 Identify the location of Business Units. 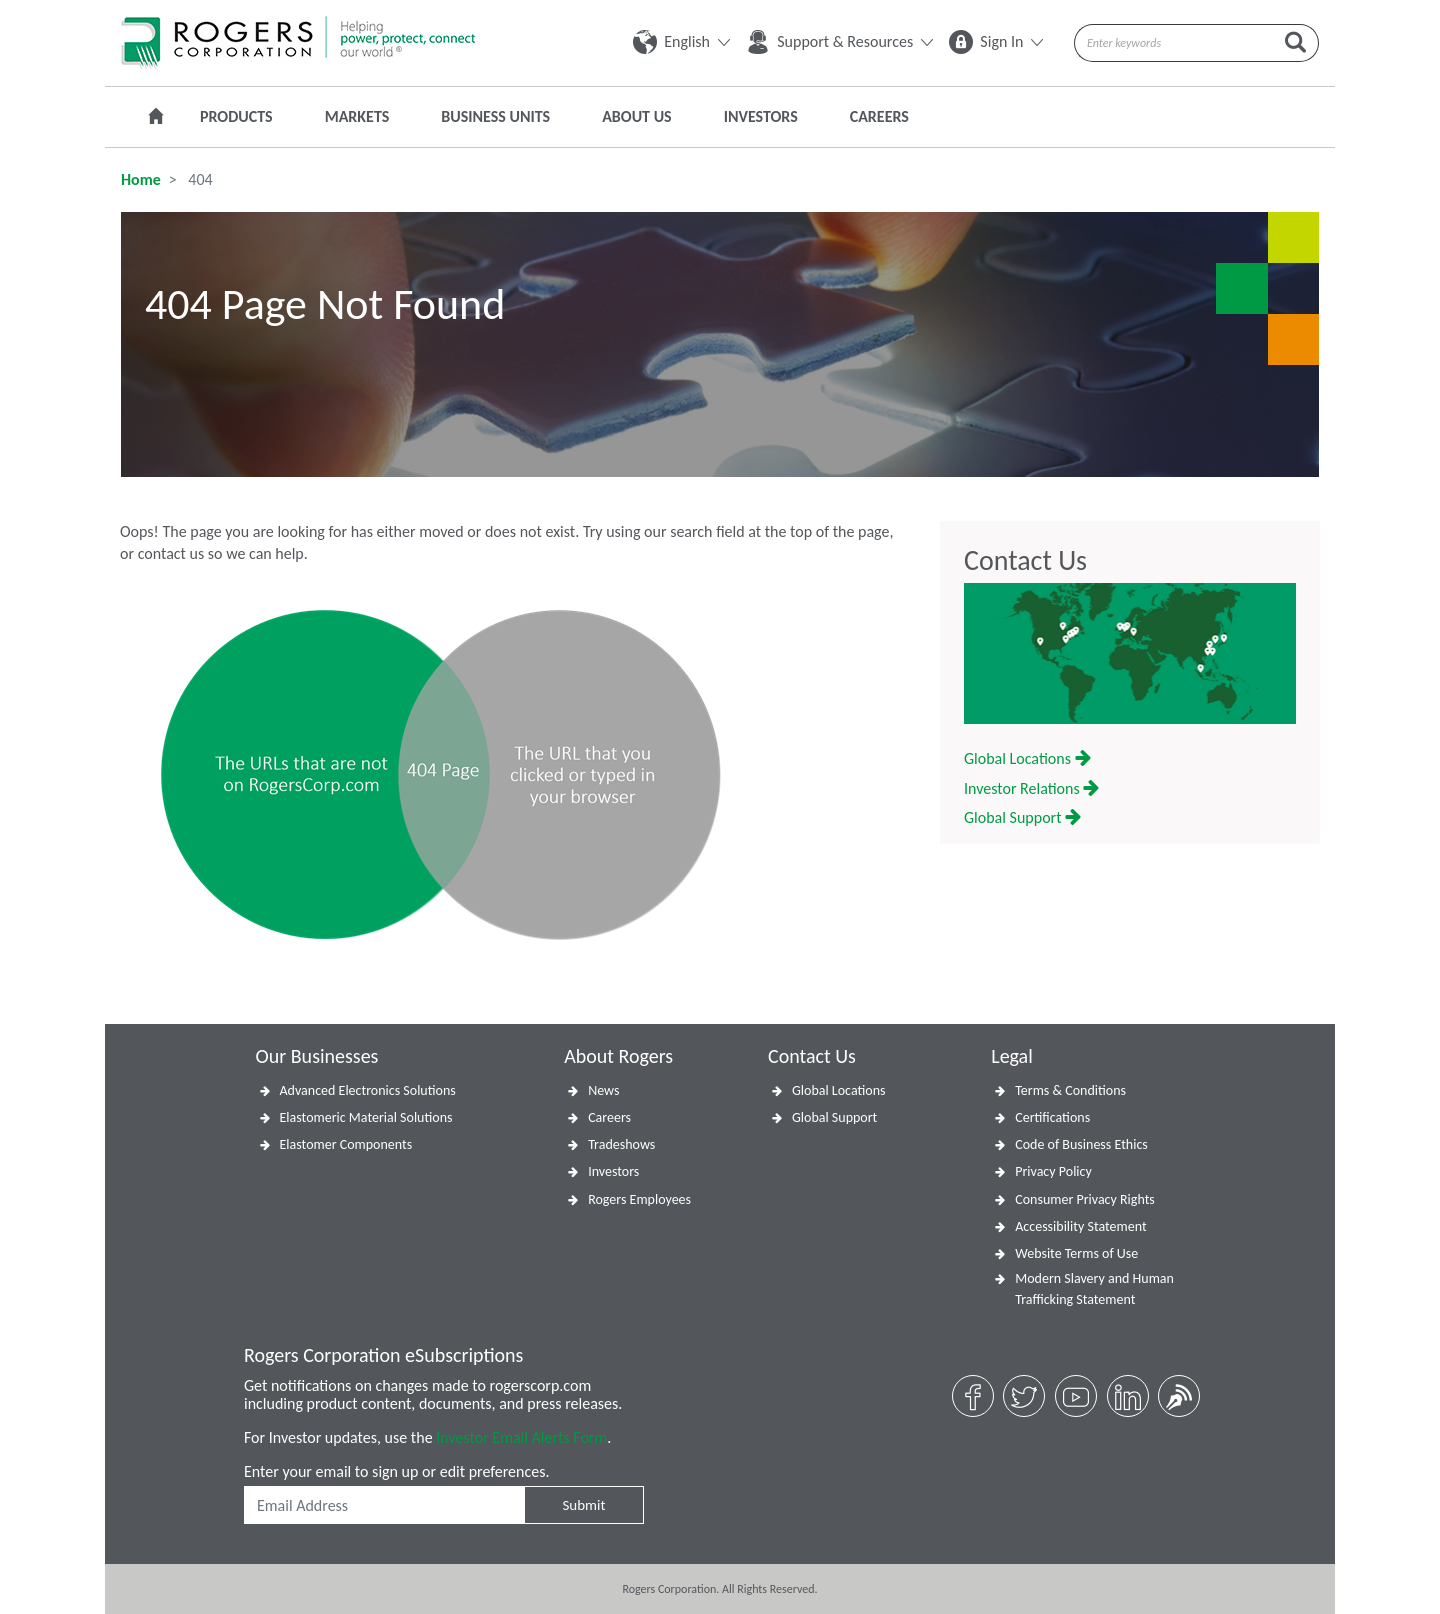
(495, 116).